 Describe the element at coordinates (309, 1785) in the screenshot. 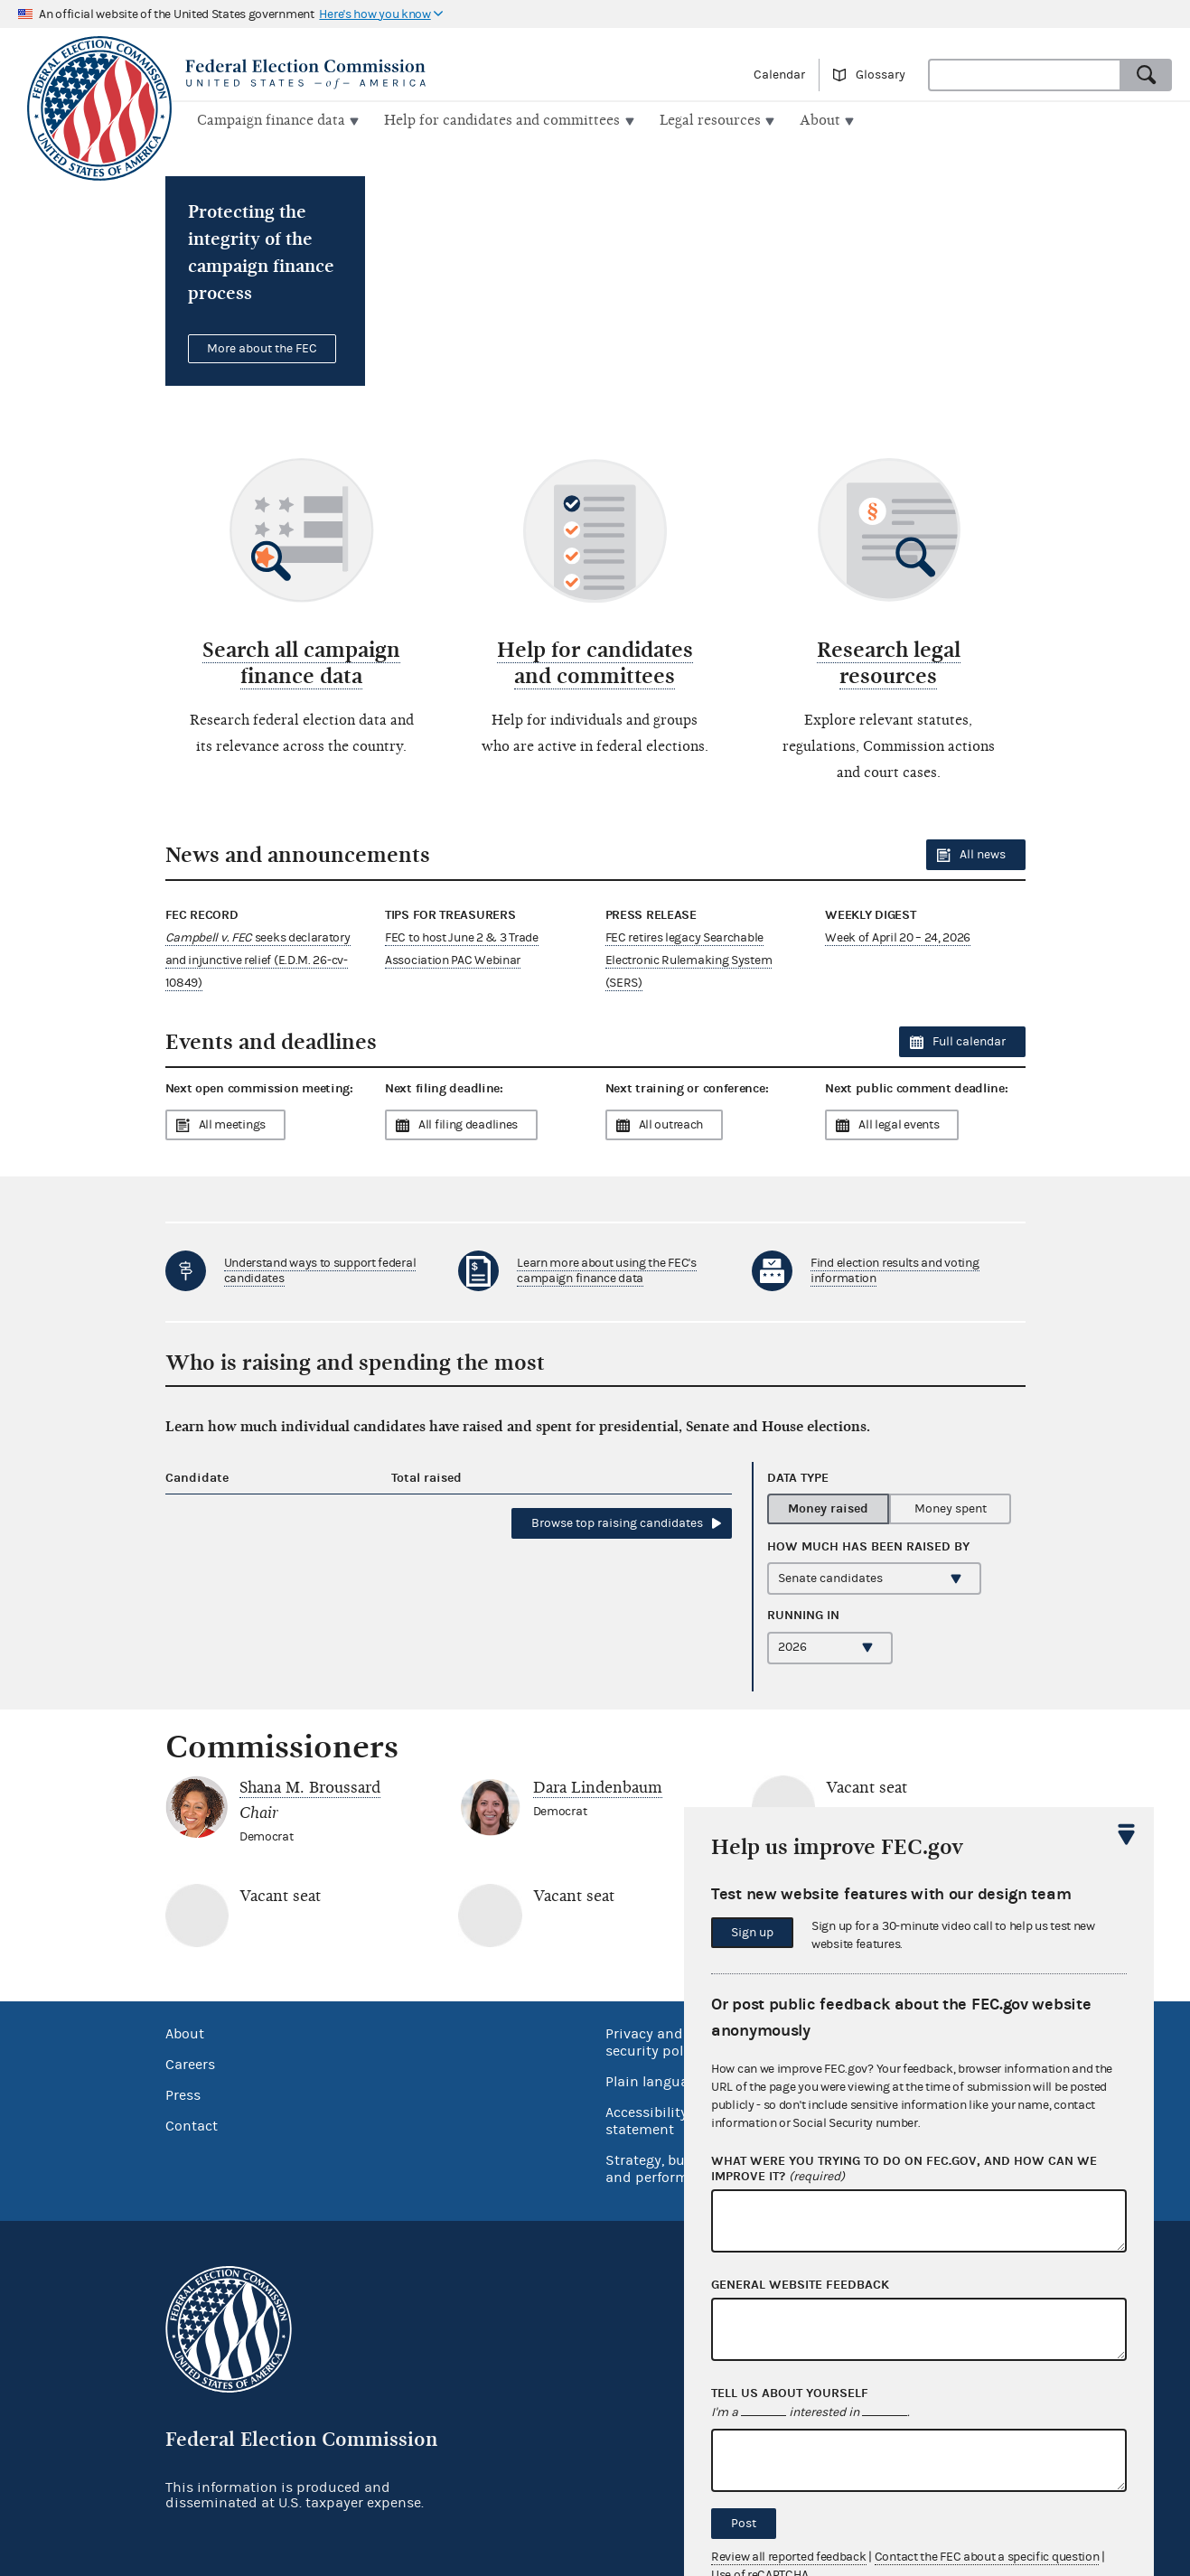

I see `Shana M. Broussard` at that location.